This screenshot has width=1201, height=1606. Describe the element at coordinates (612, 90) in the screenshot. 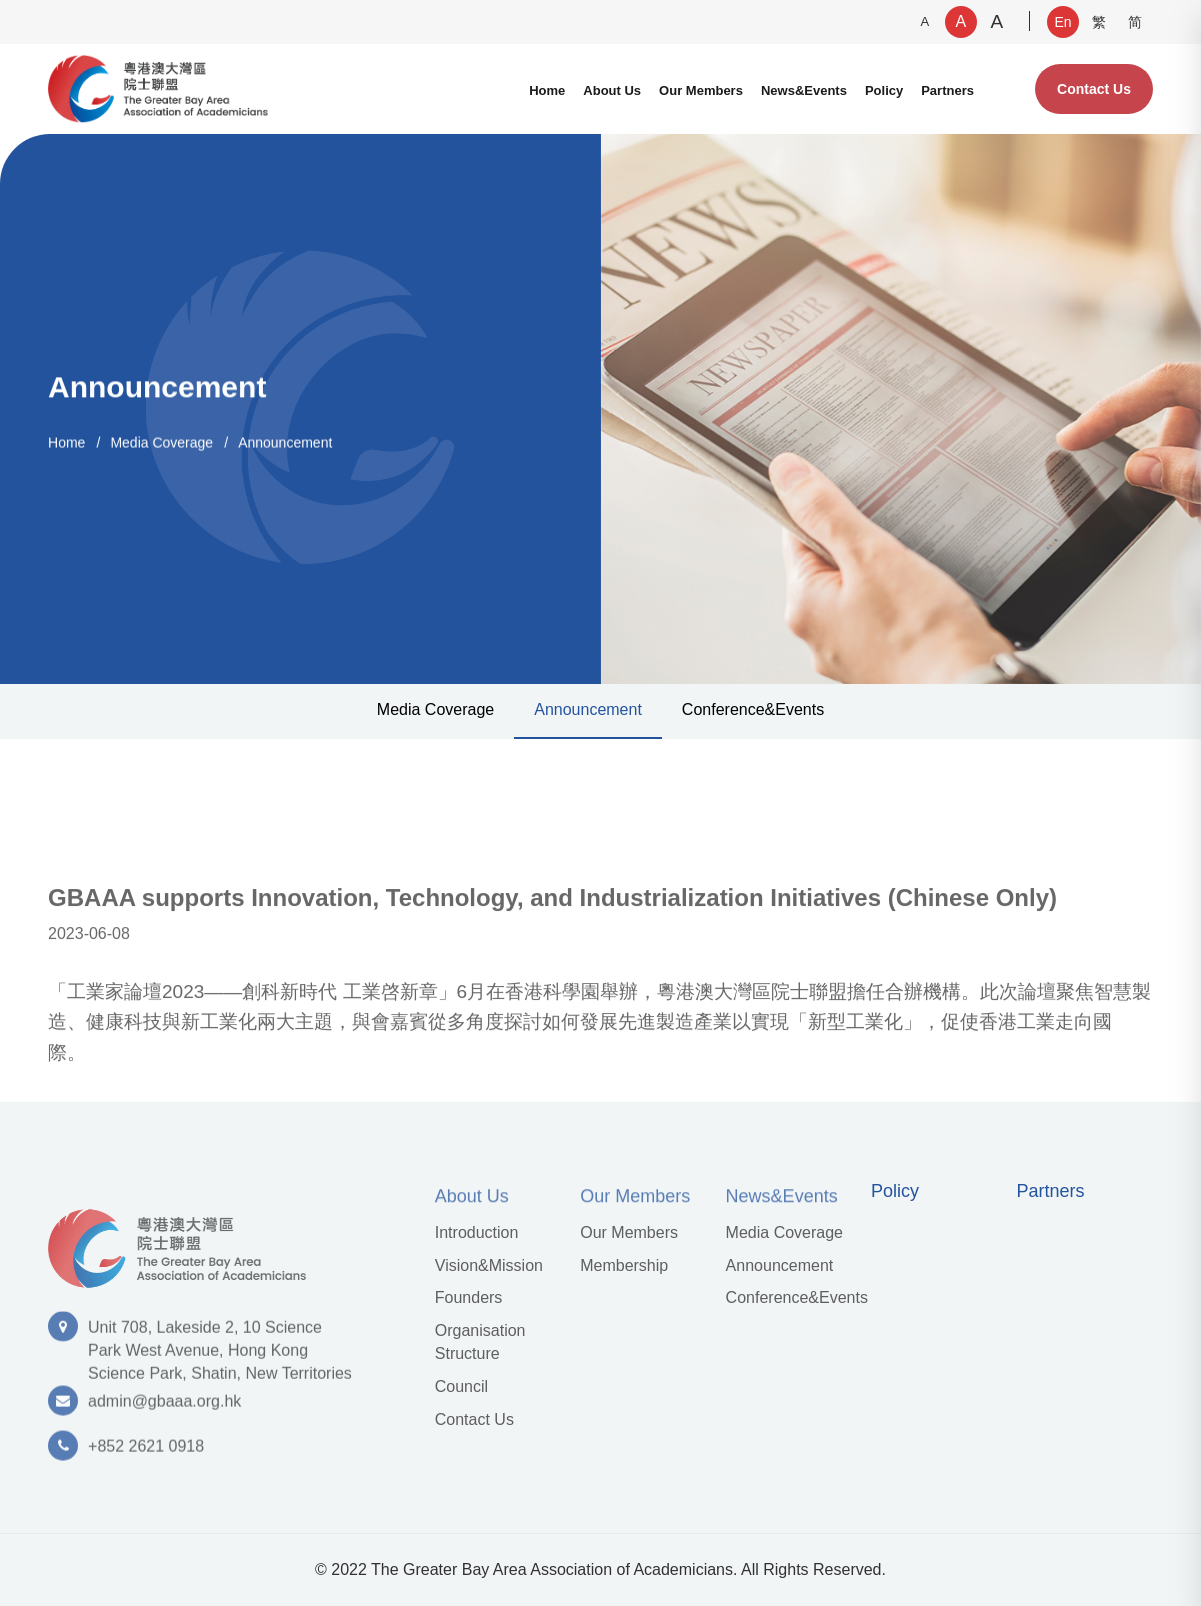

I see `About Us` at that location.